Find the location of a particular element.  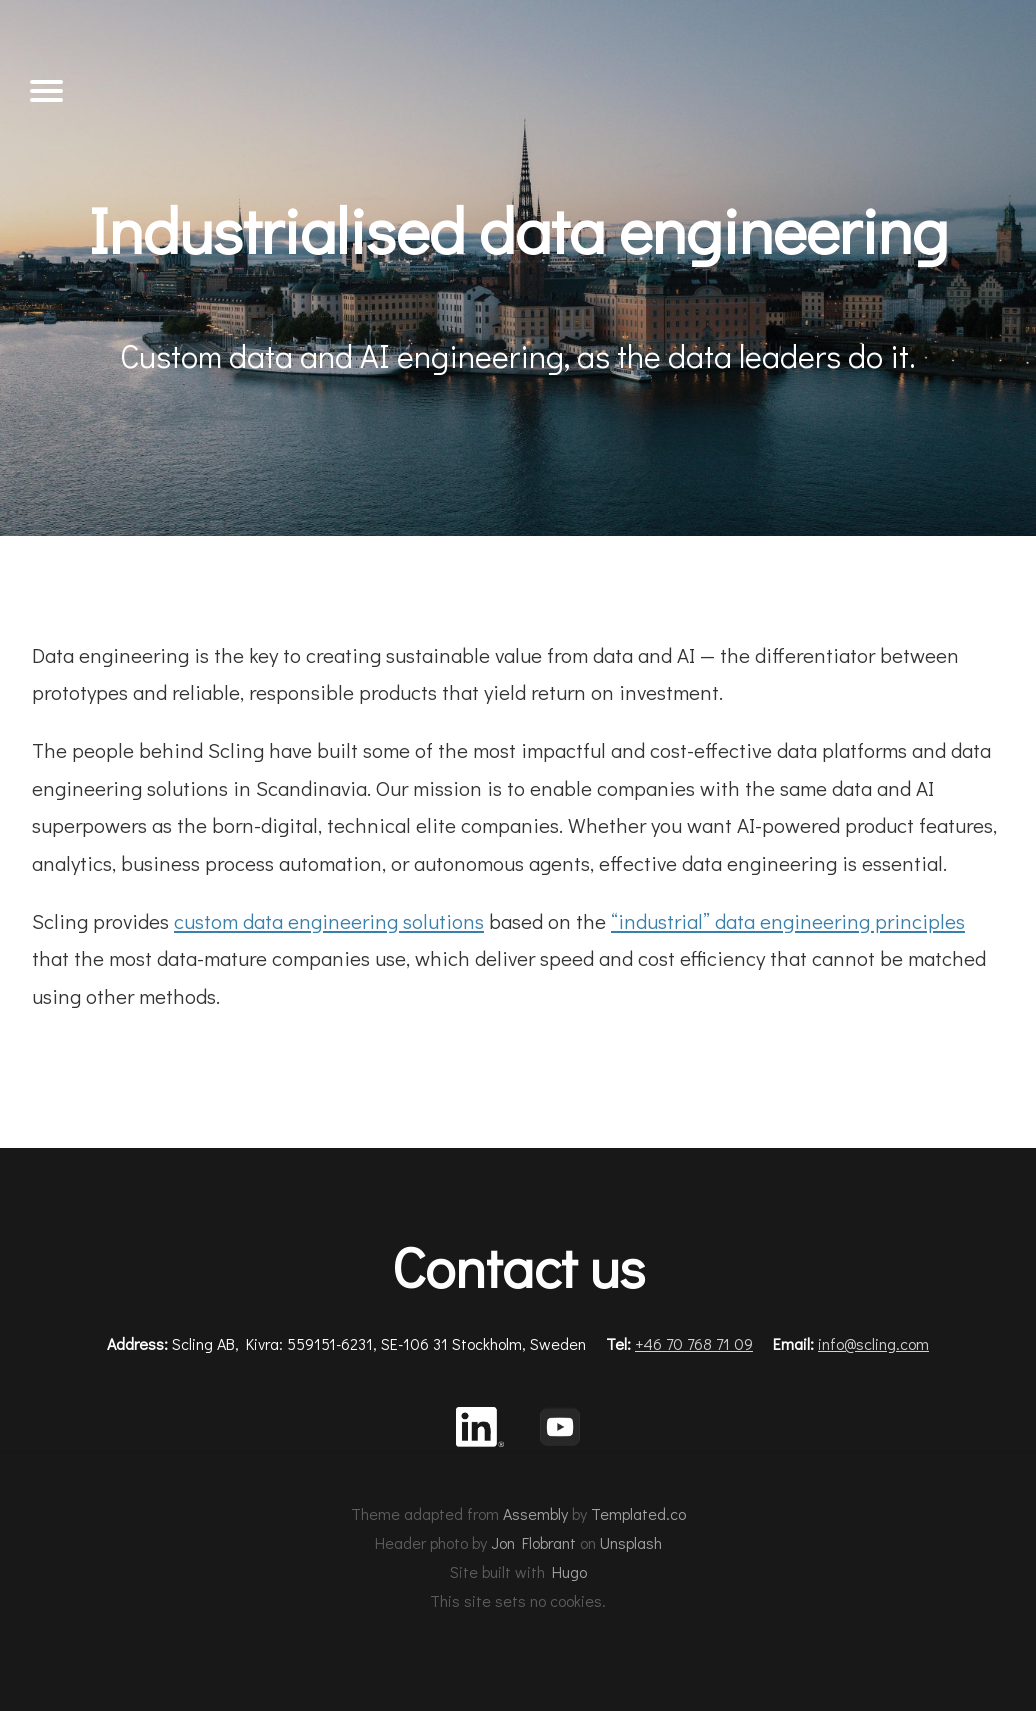

info@scling.com is located at coordinates (873, 1343).